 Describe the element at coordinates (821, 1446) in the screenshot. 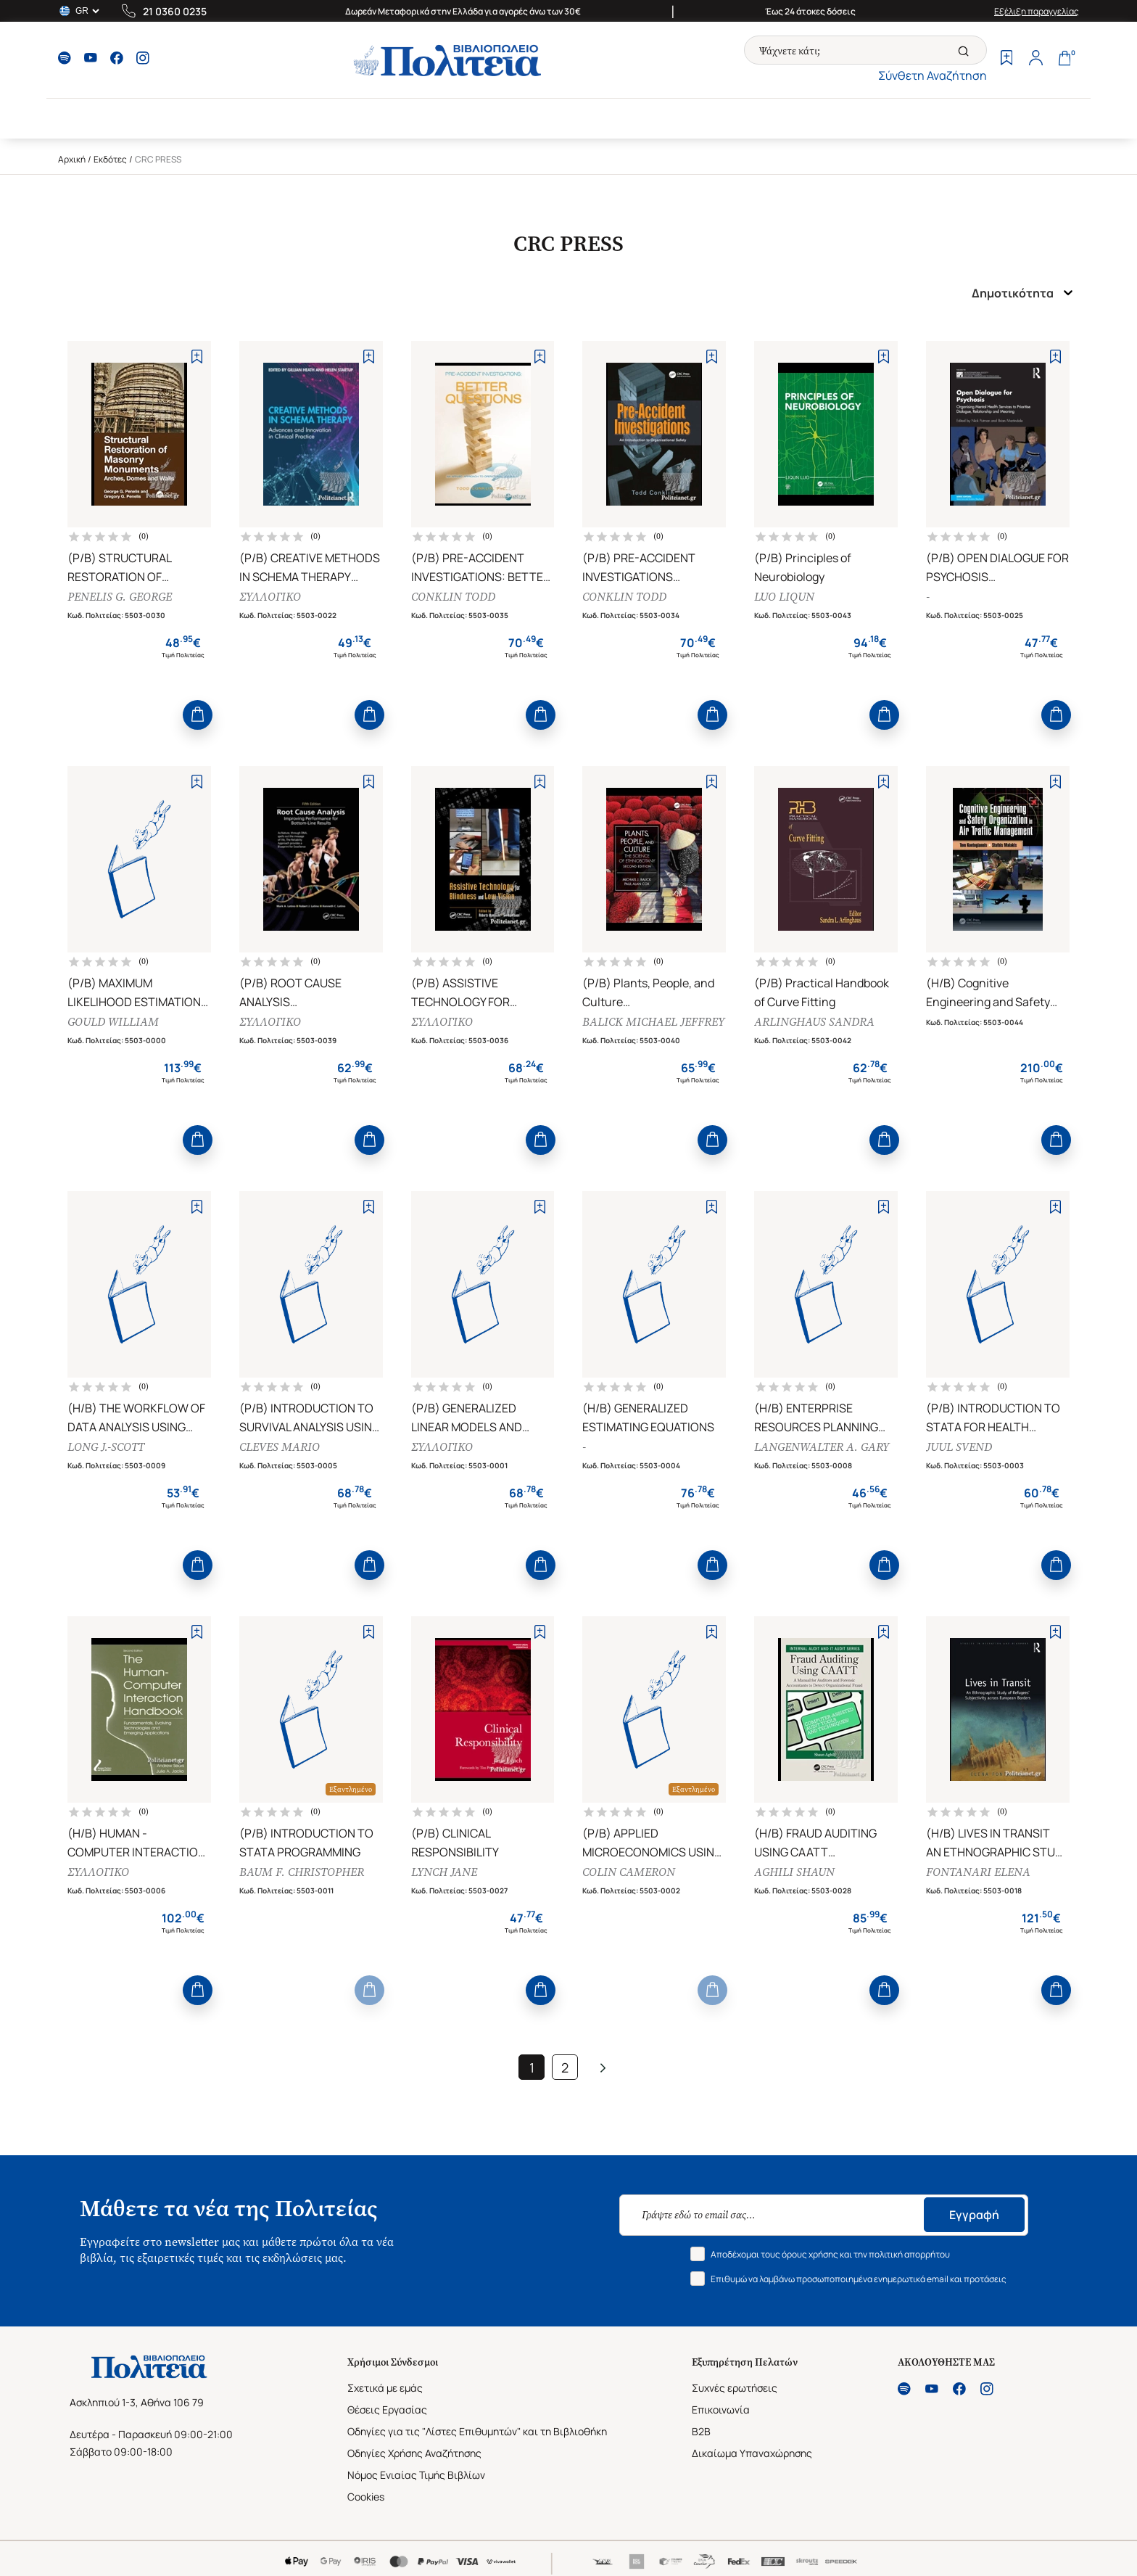

I see `LANGENWALTER A. GARY` at that location.